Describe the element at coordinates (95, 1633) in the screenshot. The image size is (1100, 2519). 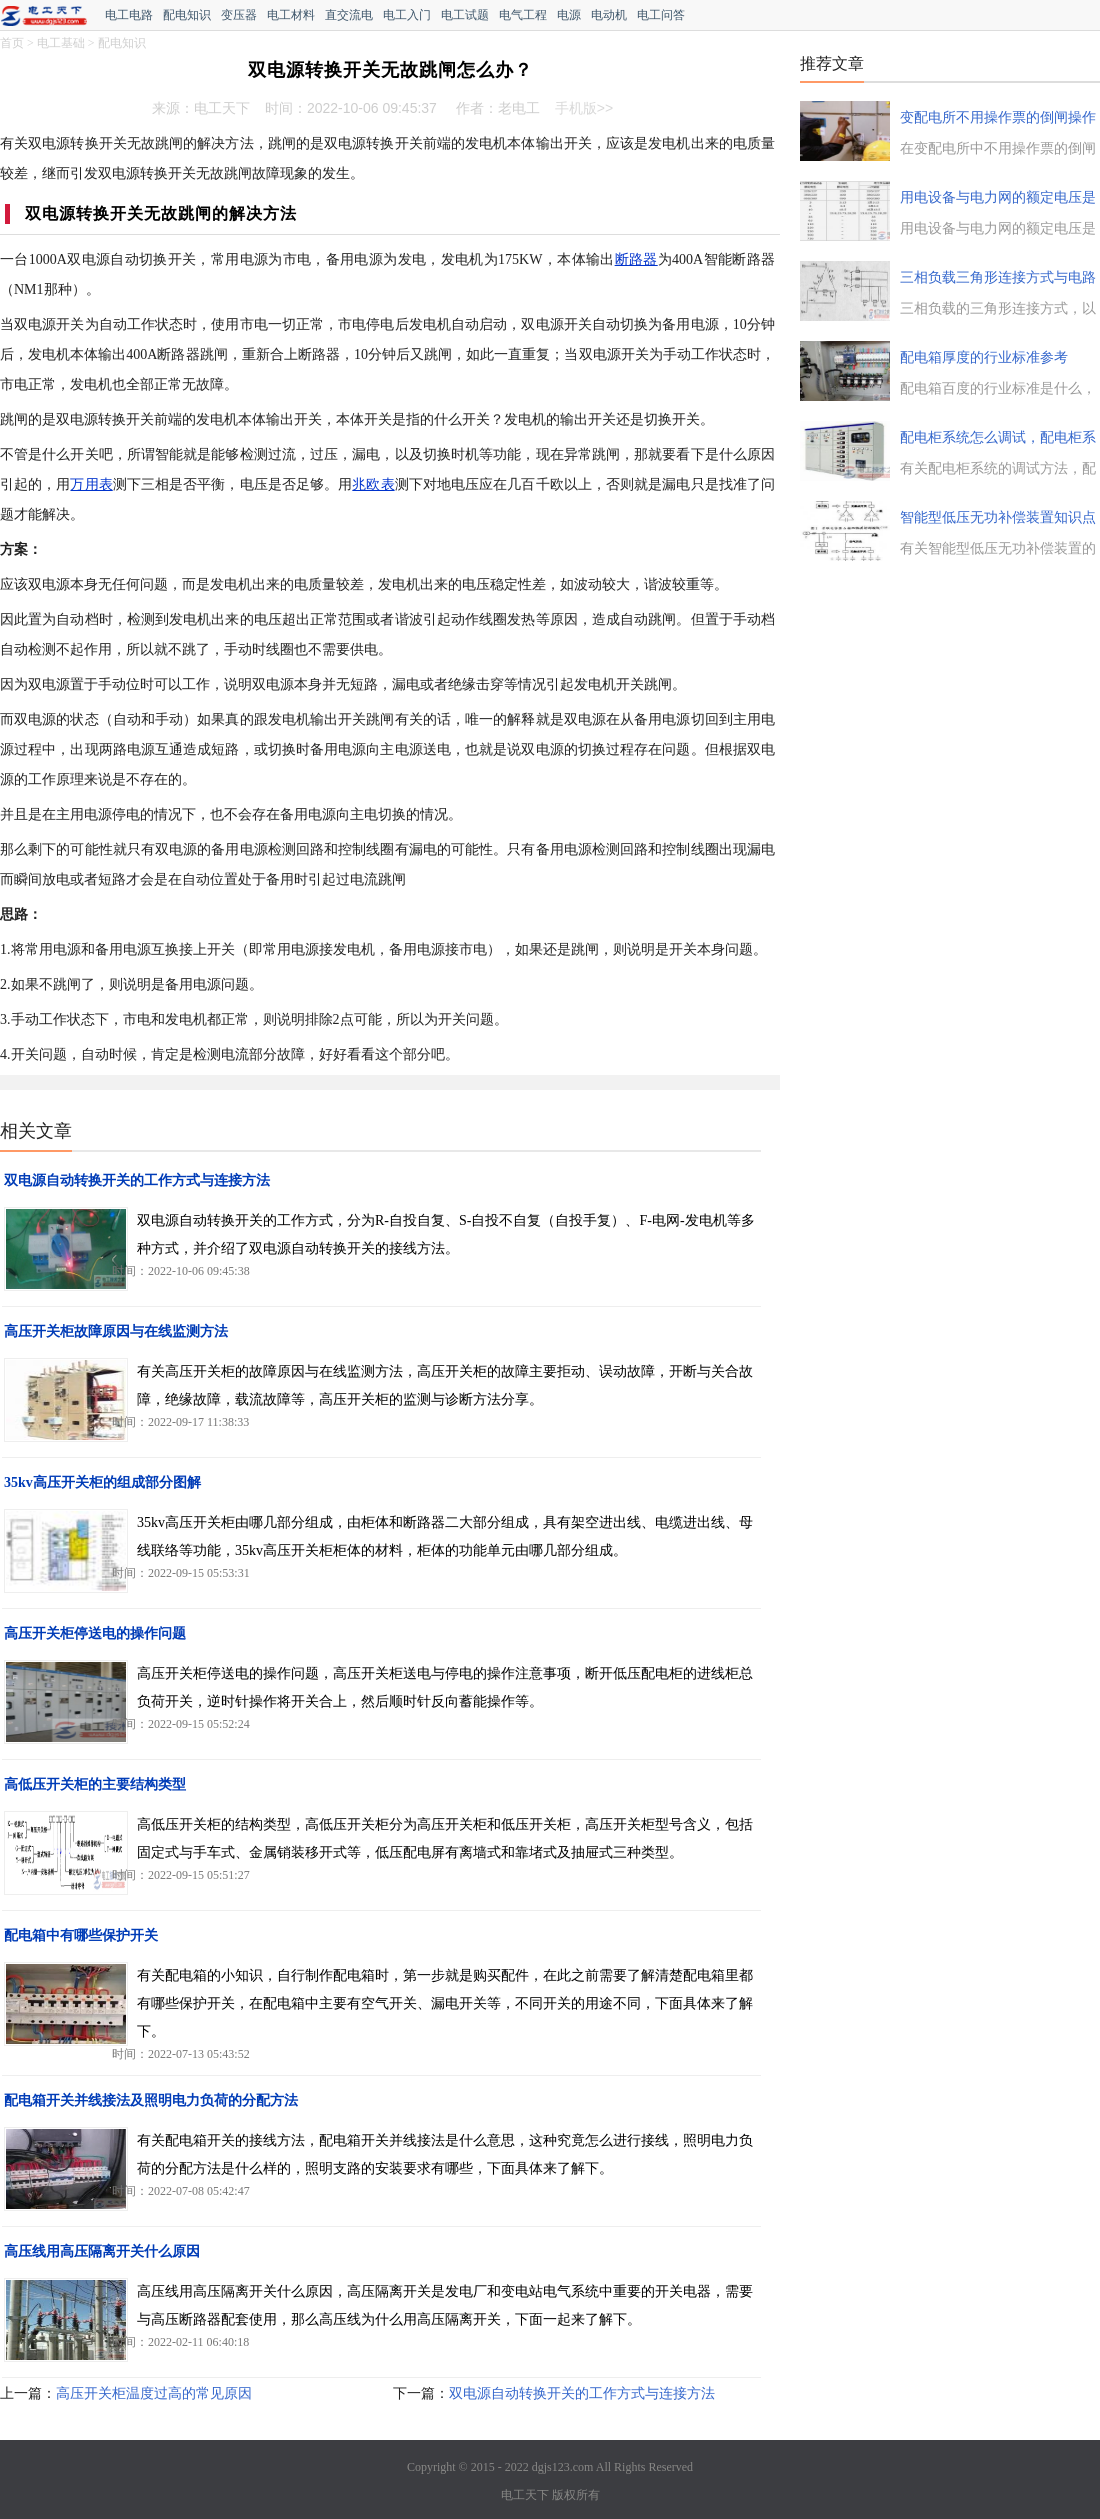
I see `高压开关柜停送电的操作问题` at that location.